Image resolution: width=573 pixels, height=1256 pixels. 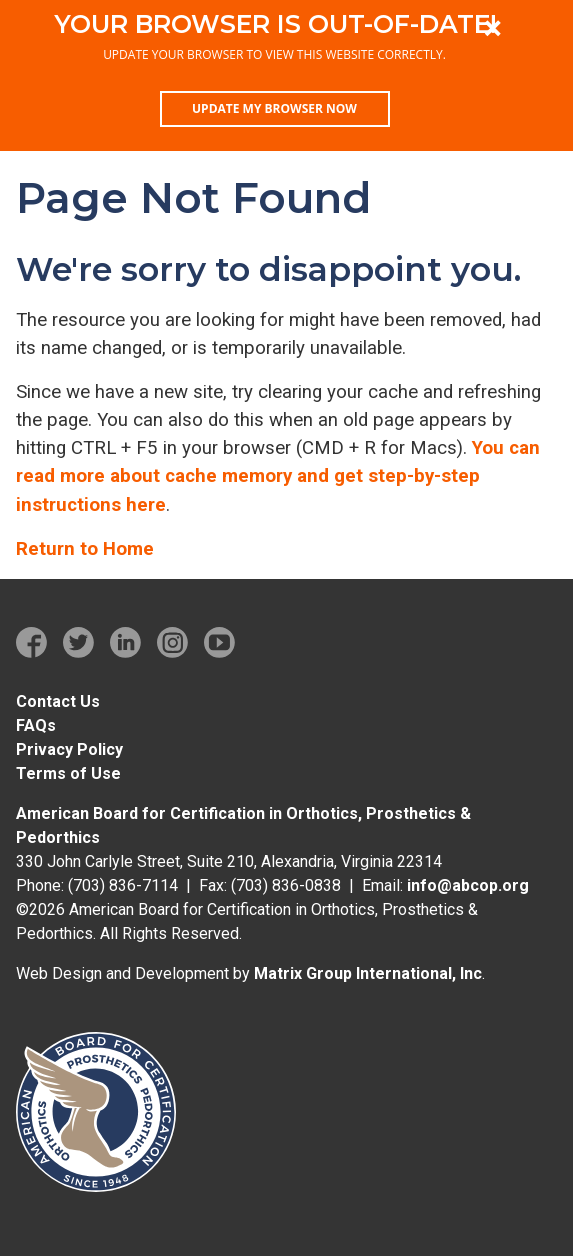 I want to click on FAQs, so click(x=36, y=725).